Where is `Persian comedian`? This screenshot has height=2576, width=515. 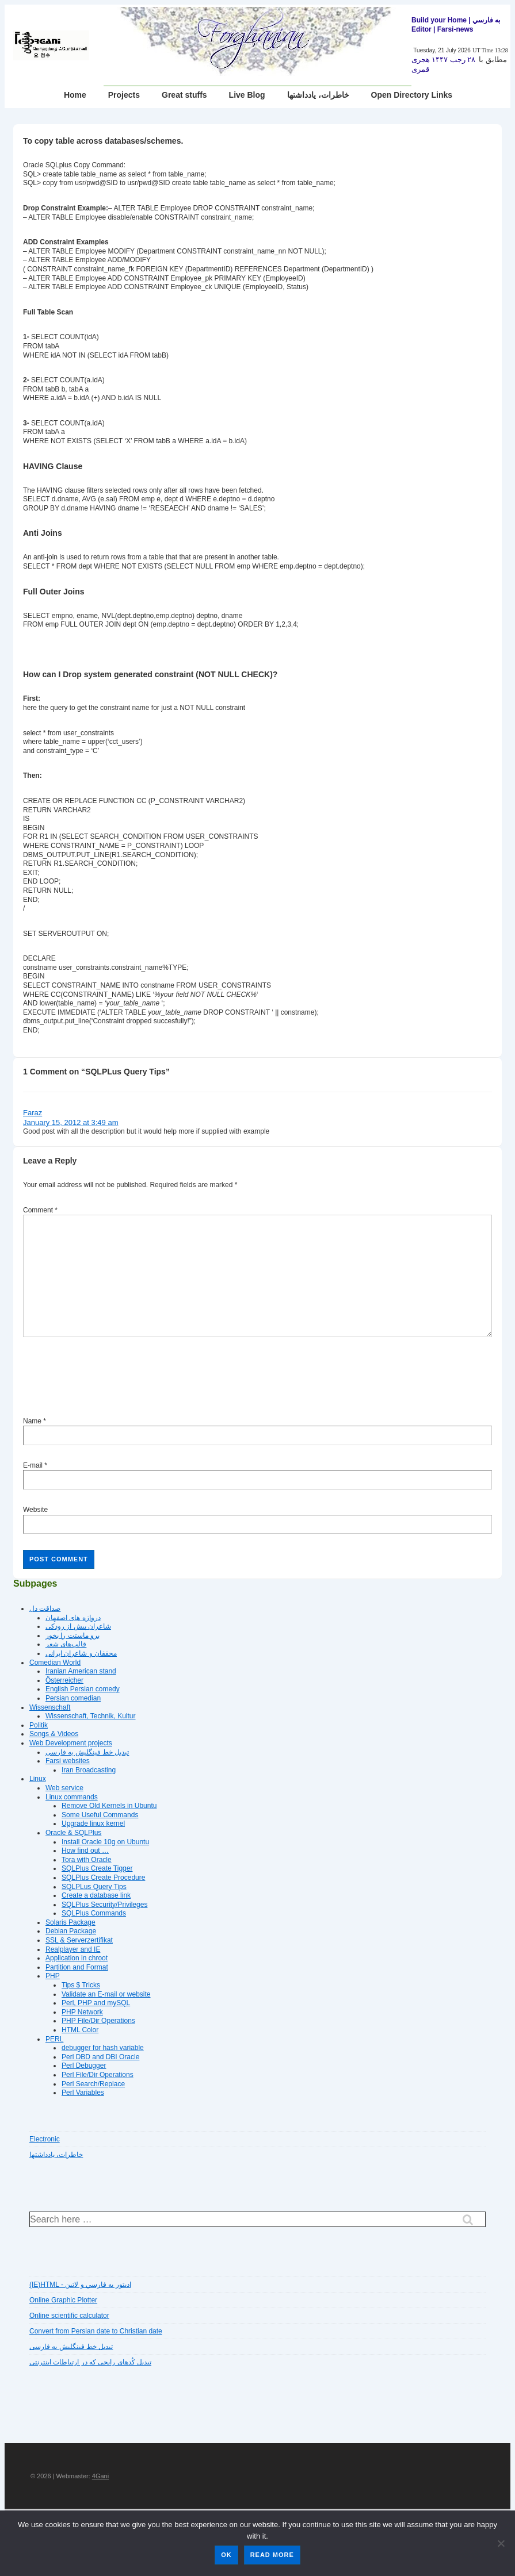 Persian comedian is located at coordinates (73, 1698).